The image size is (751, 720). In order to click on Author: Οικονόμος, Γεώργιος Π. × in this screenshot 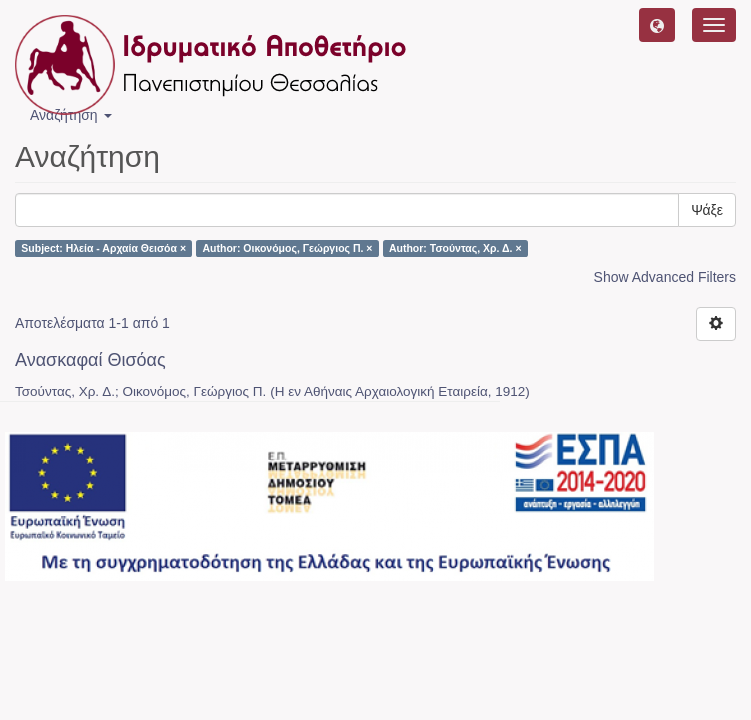, I will do `click(288, 248)`.